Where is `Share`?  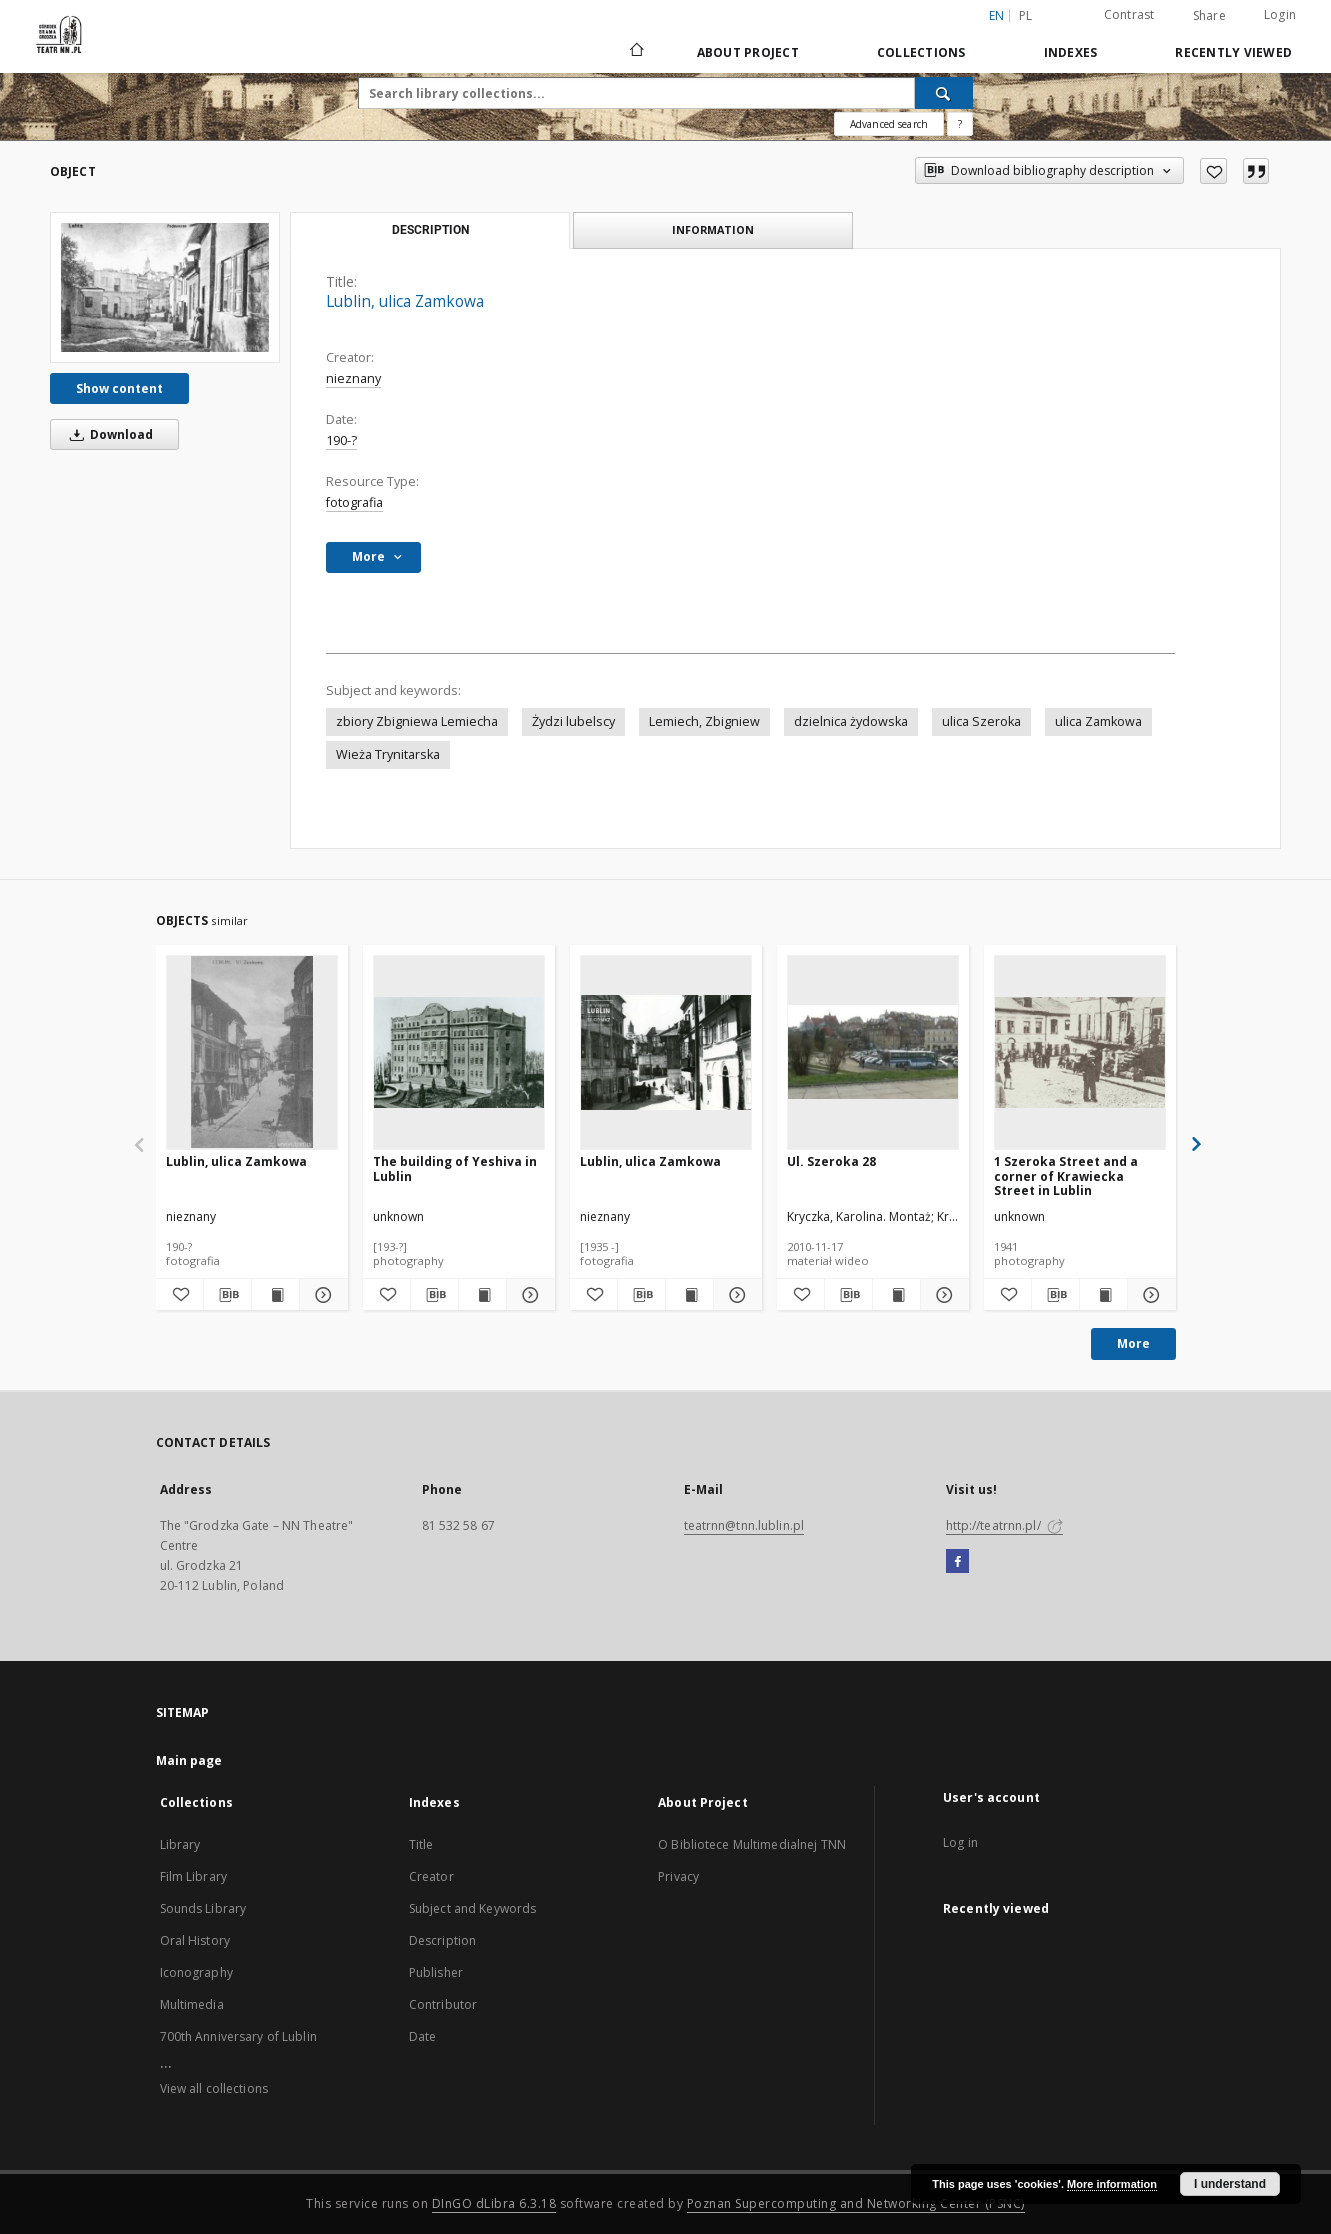 Share is located at coordinates (1209, 16).